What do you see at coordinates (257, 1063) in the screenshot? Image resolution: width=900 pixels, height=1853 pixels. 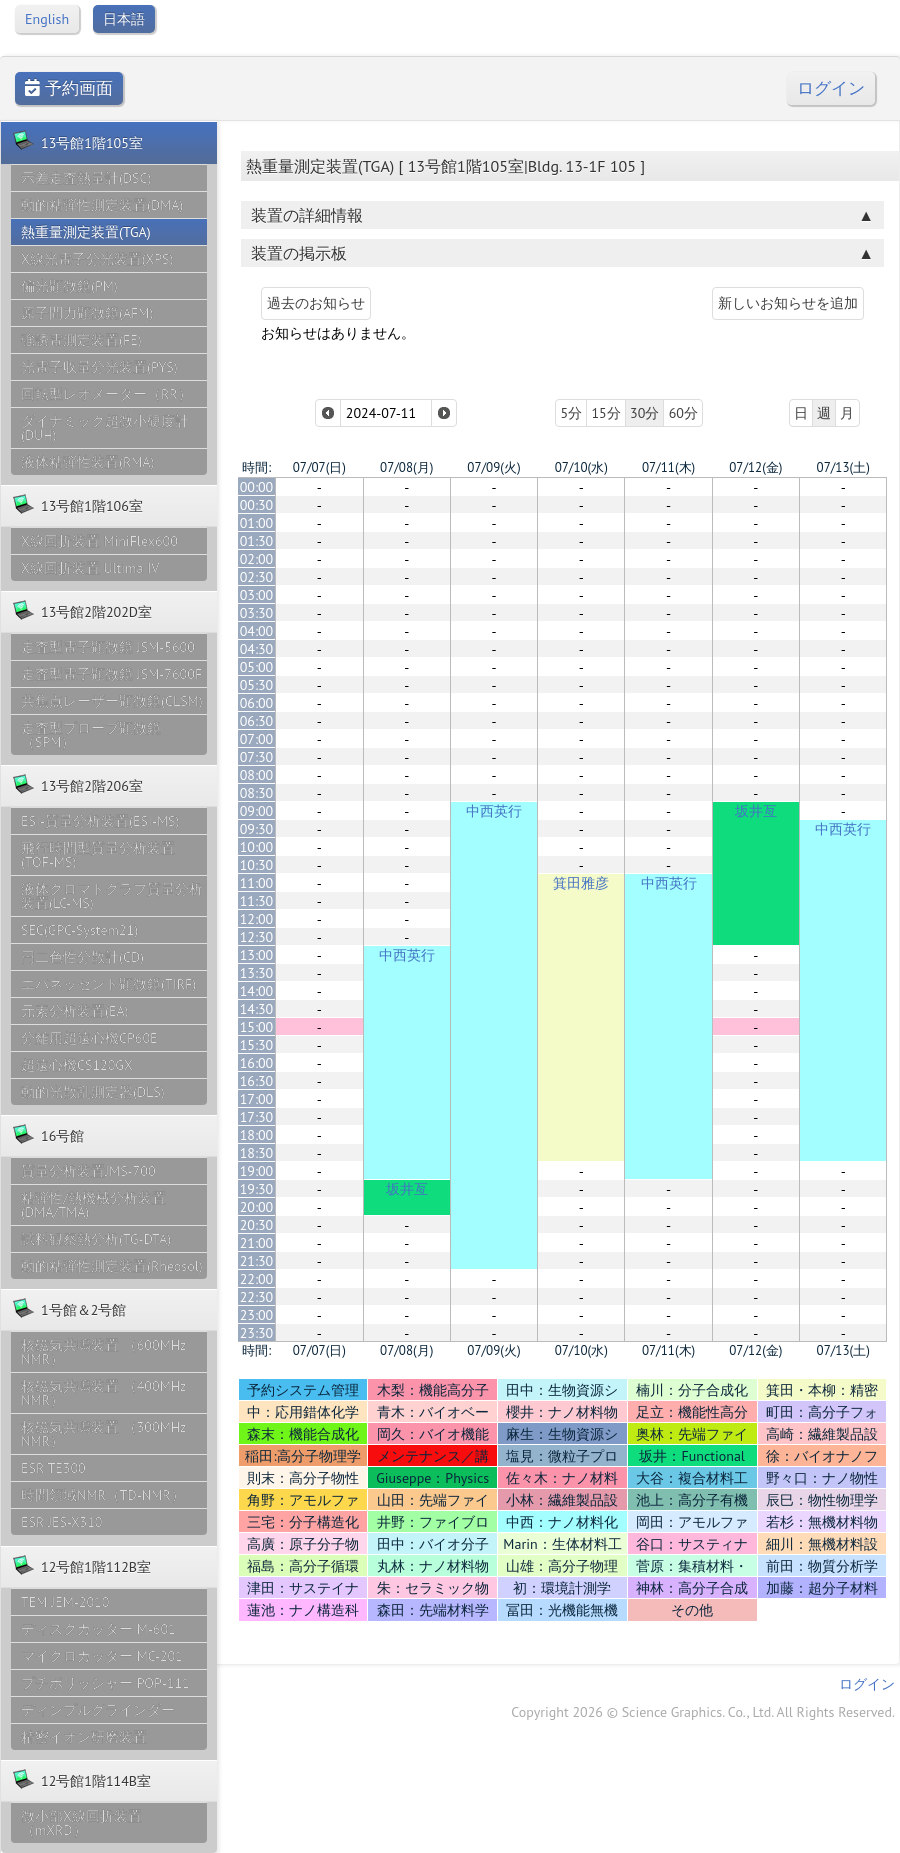 I see `16:00` at bounding box center [257, 1063].